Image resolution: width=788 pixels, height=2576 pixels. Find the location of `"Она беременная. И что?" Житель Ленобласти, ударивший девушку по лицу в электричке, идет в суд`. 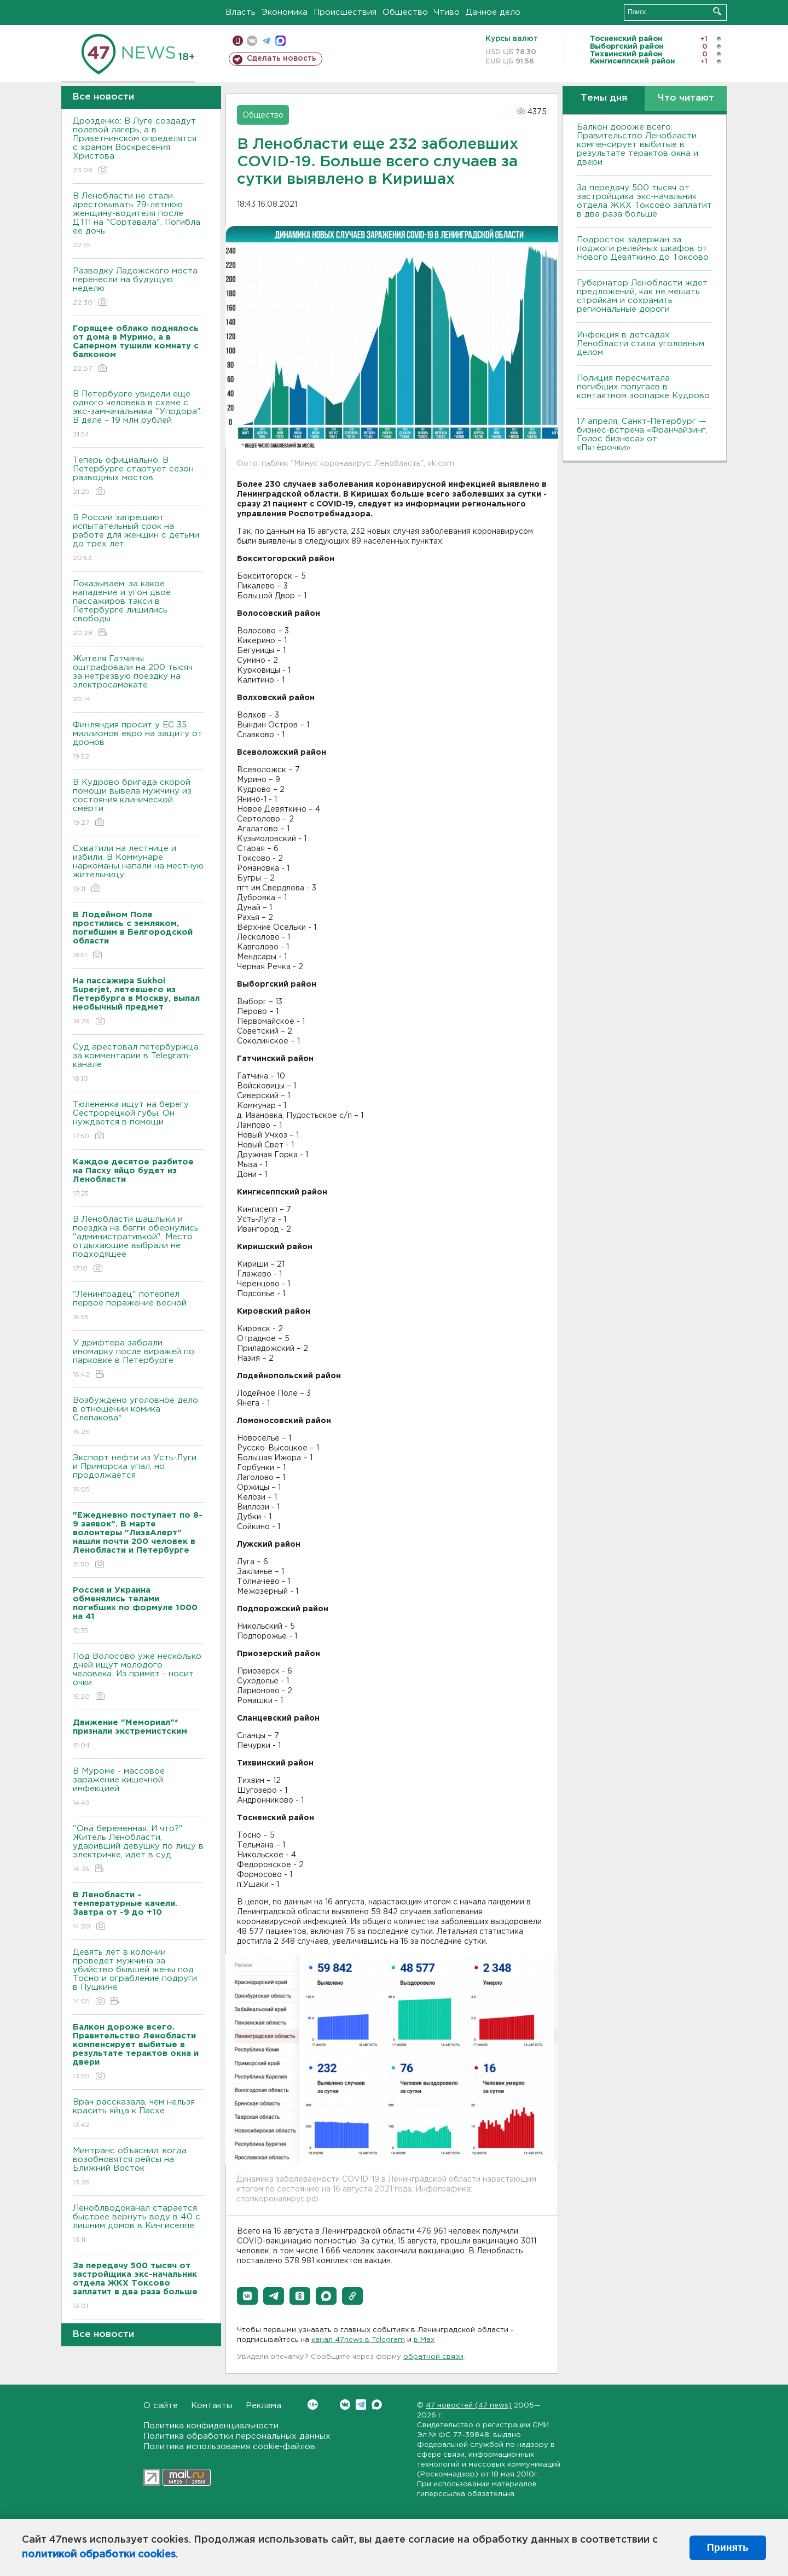

"Она беременная. И что?" Житель Ленобласти, ударивший девушку по лицу в электричке, идет в суд is located at coordinates (138, 1849).